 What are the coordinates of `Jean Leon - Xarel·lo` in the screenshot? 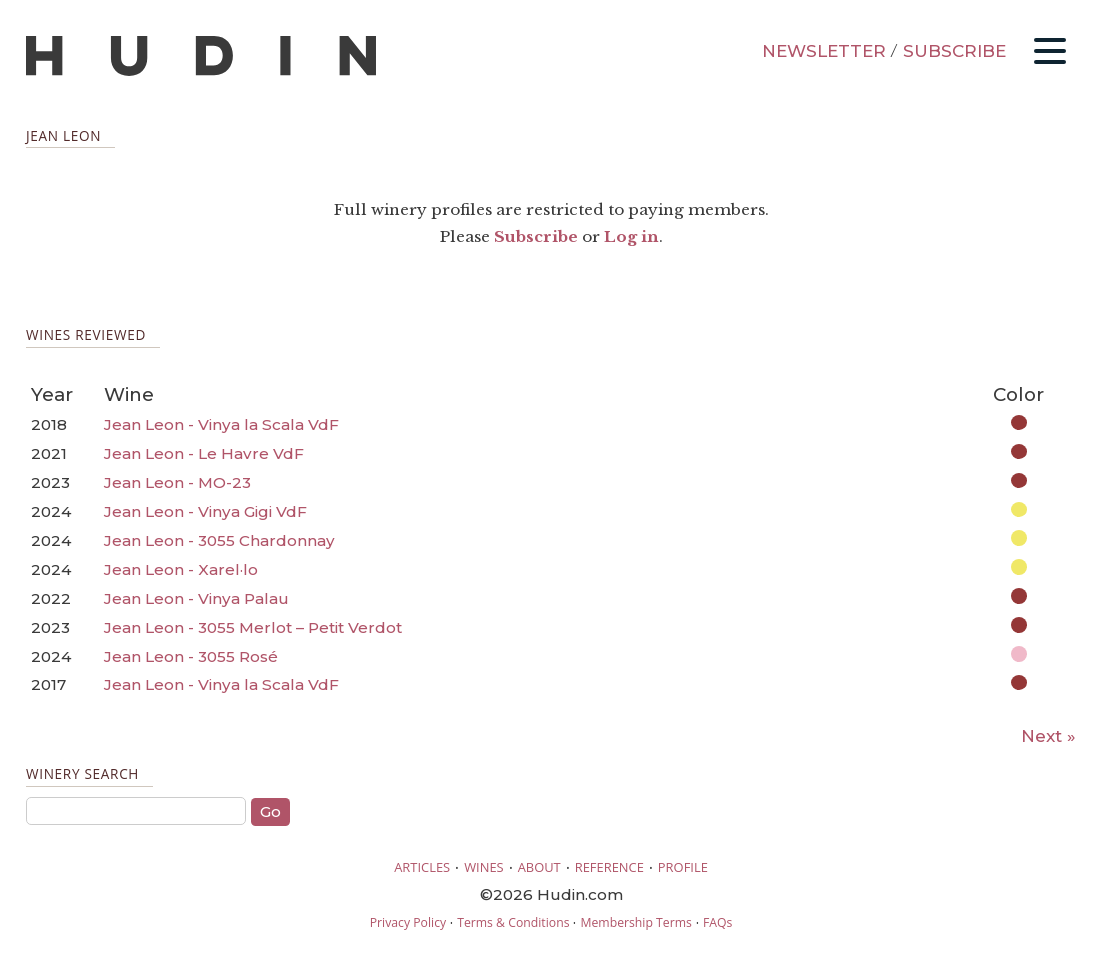 It's located at (181, 569).